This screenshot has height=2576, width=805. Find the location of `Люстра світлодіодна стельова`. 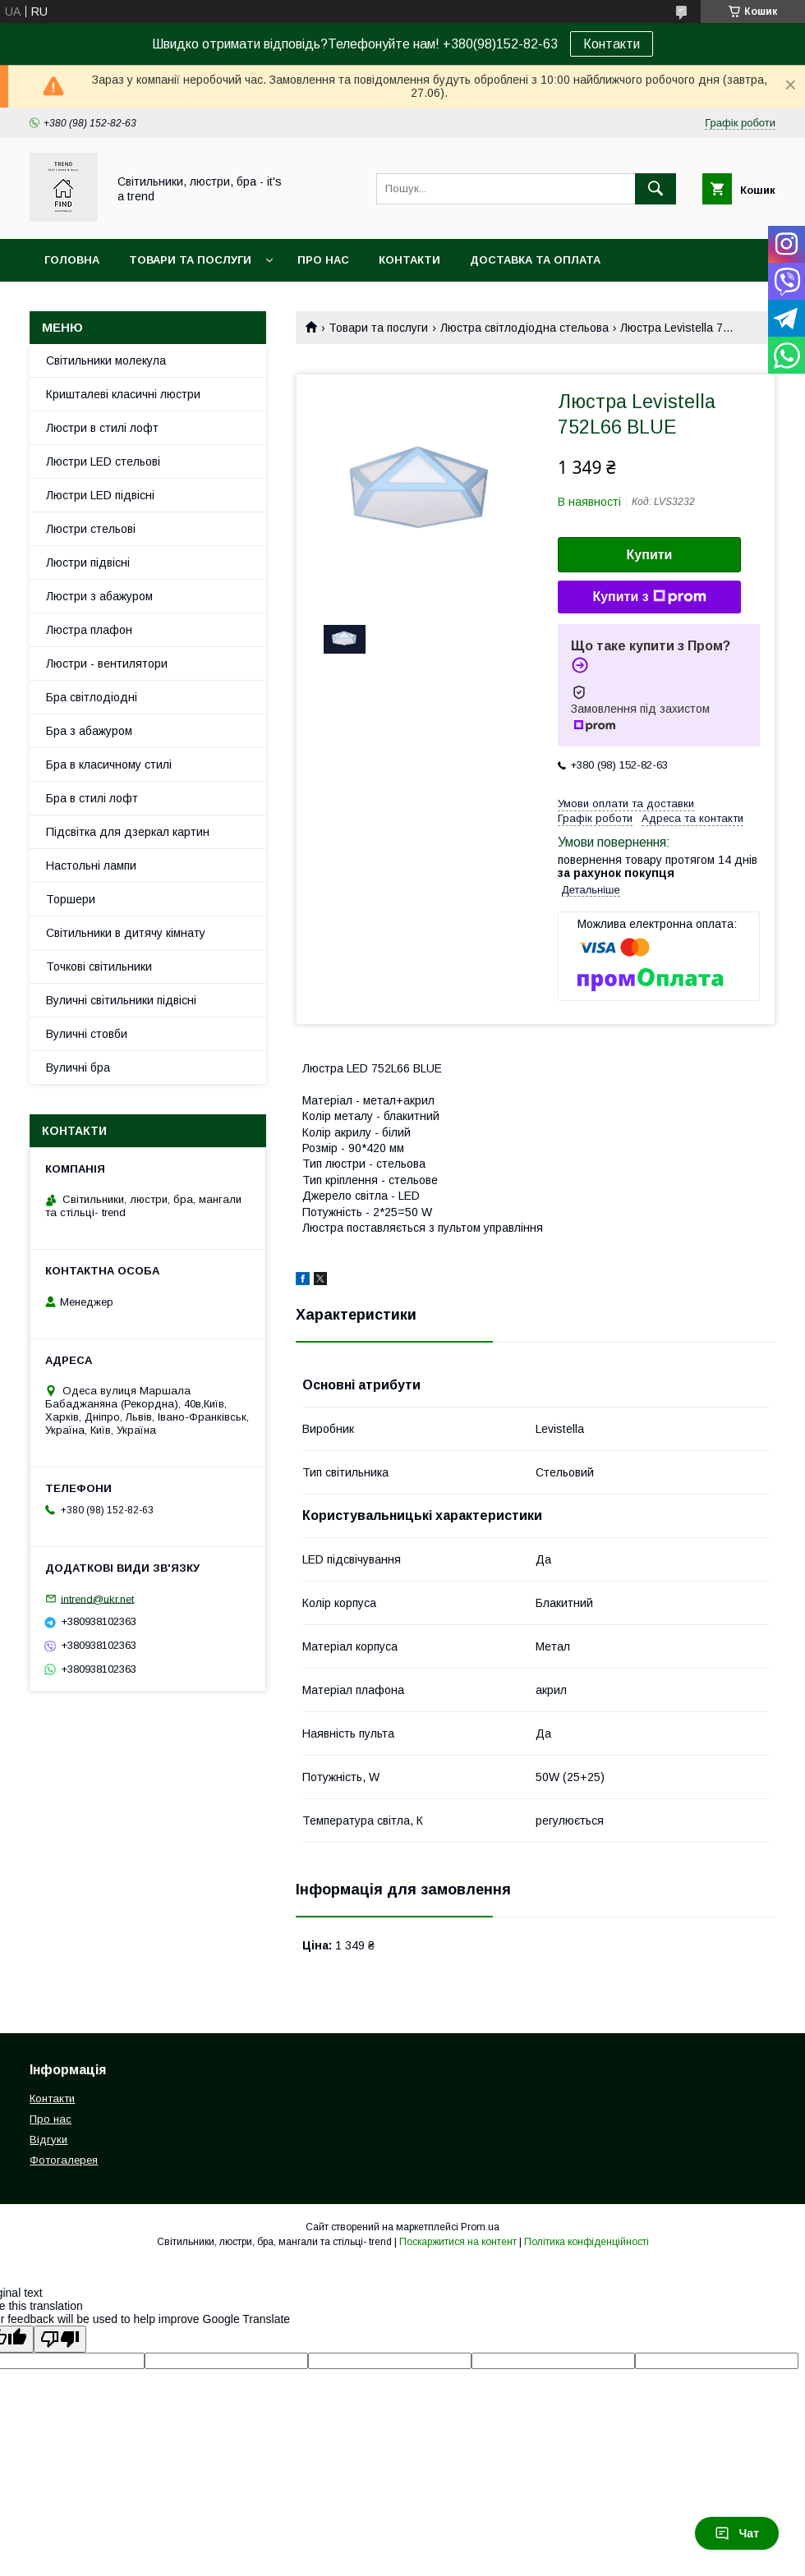

Люстра світлодіодна стельова is located at coordinates (524, 327).